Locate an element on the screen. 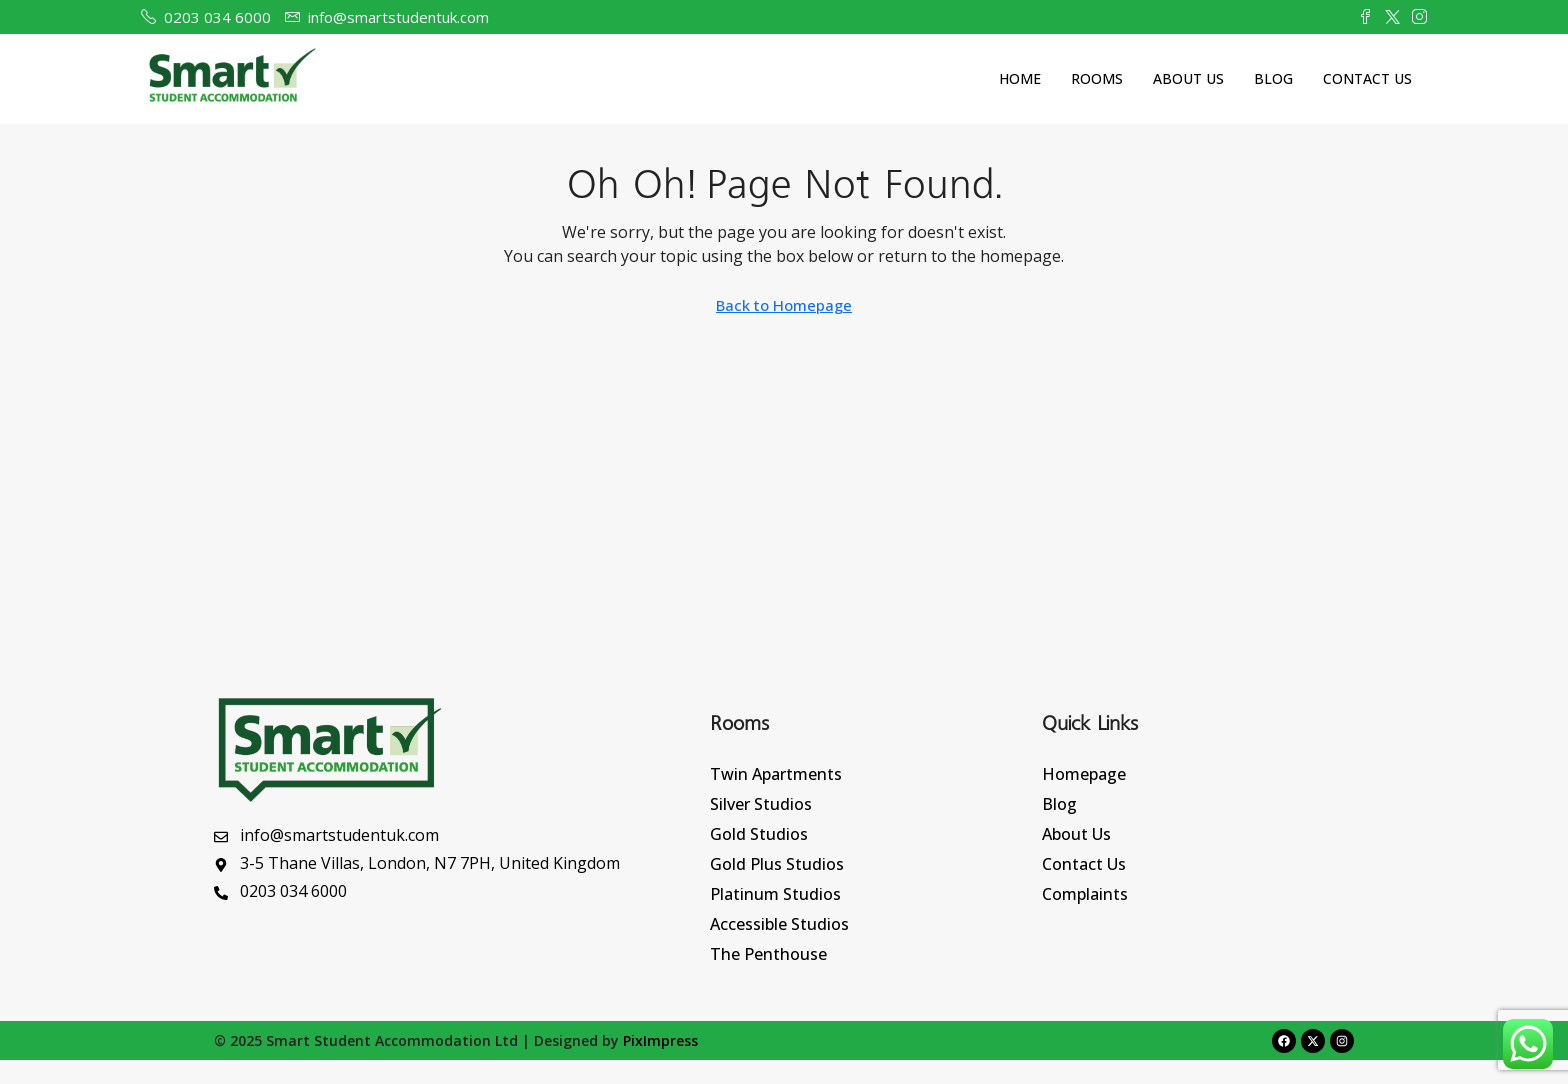 Image resolution: width=1568 pixels, height=1084 pixels. Back to Homepage is located at coordinates (784, 305).